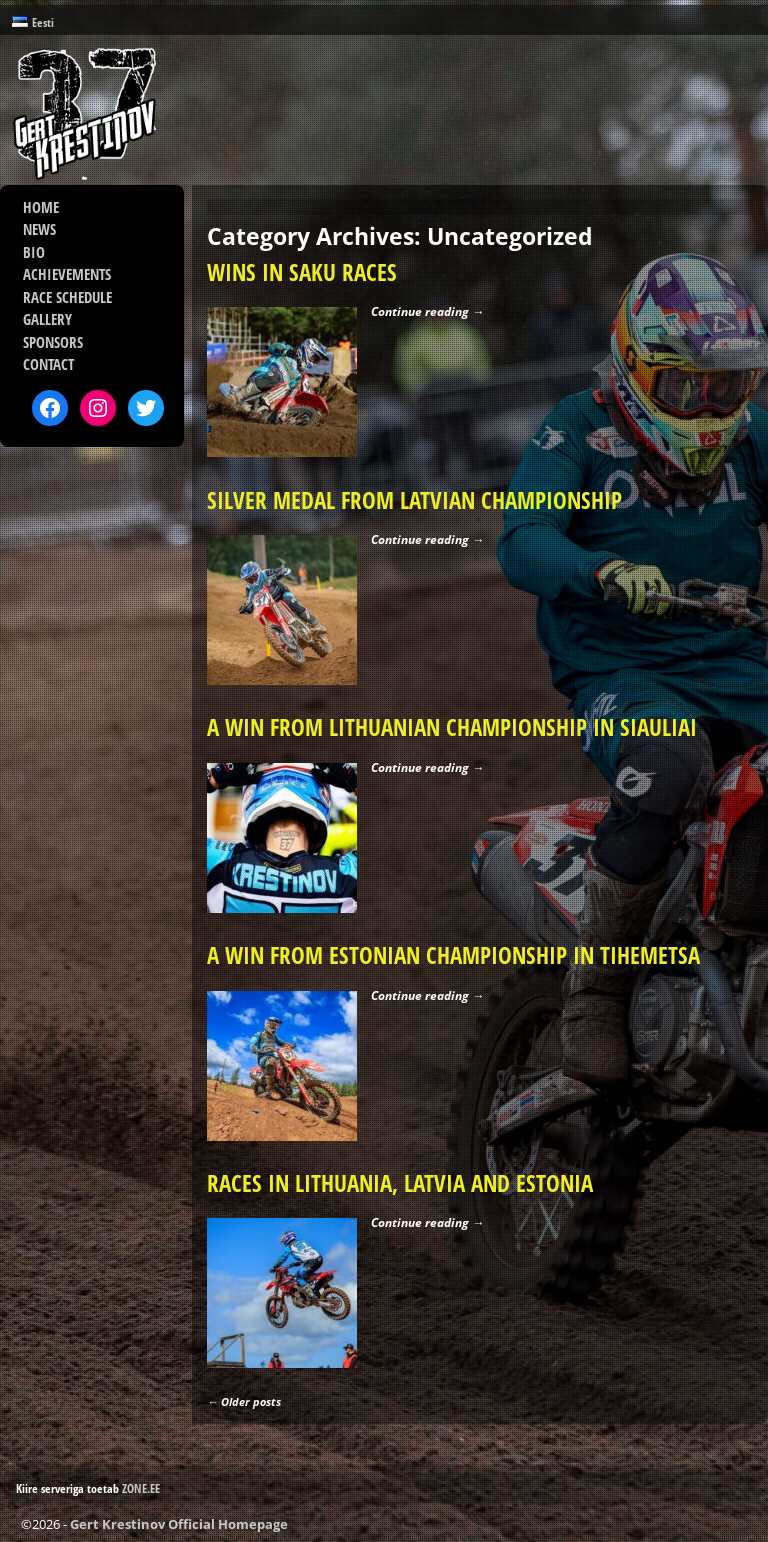 Image resolution: width=768 pixels, height=1542 pixels. What do you see at coordinates (34, 252) in the screenshot?
I see `BIO` at bounding box center [34, 252].